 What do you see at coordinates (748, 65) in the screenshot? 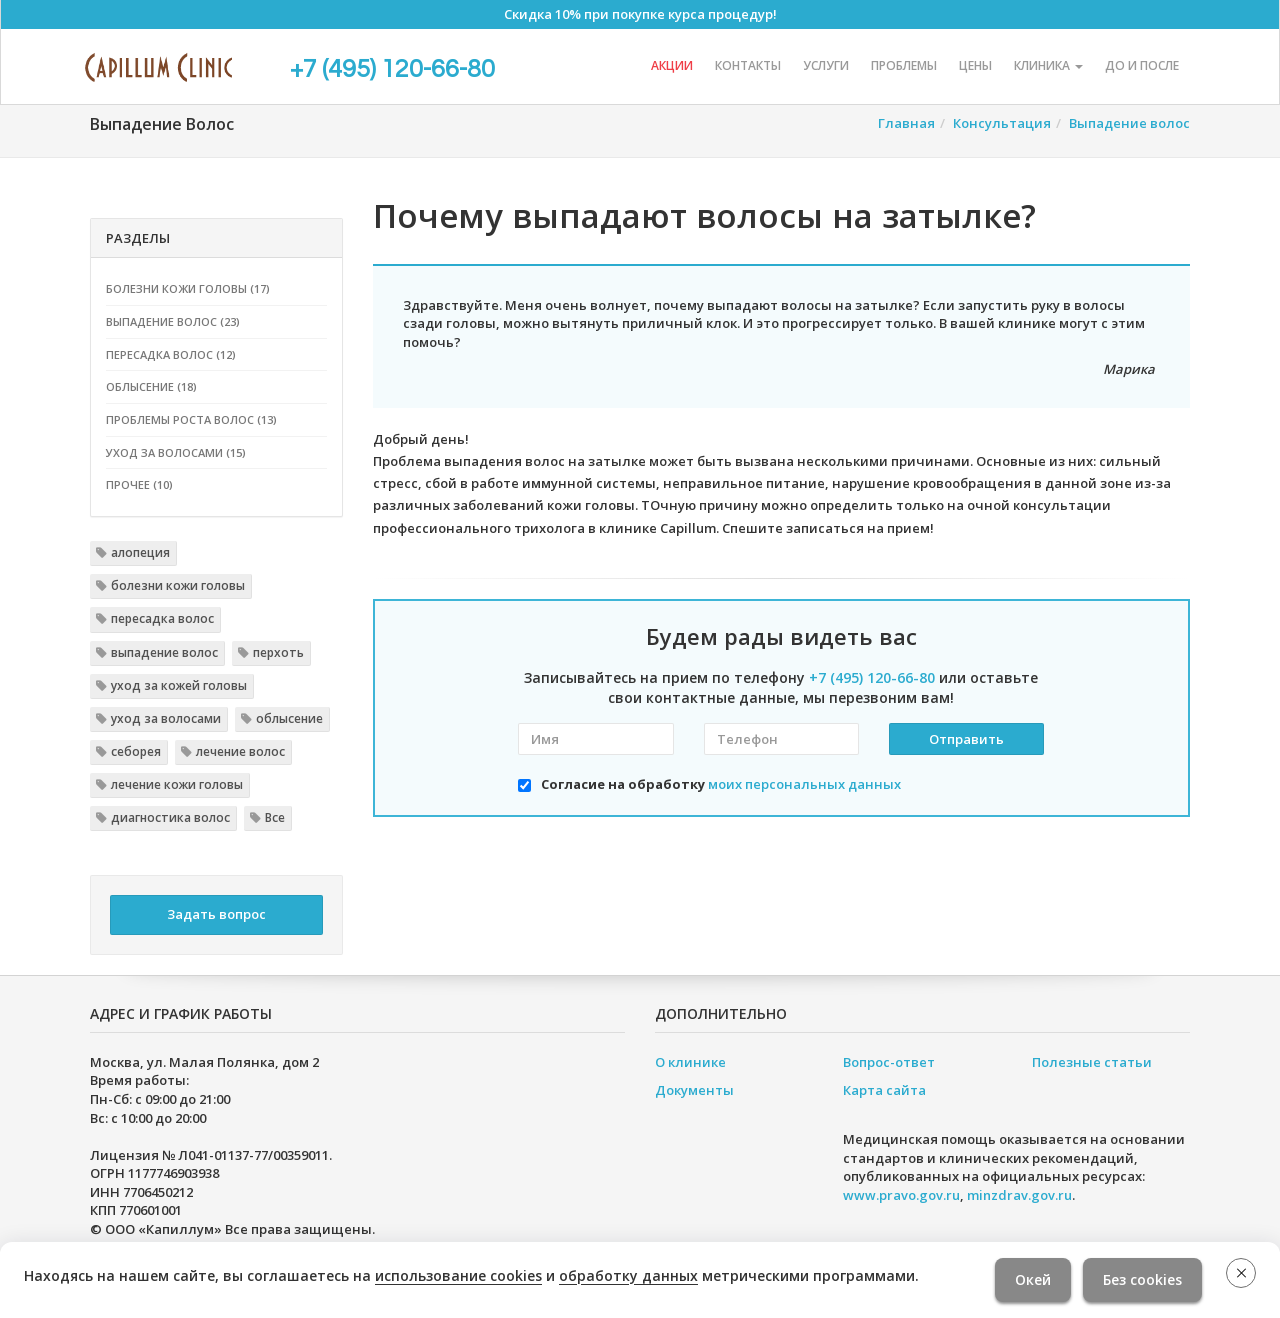
I see `Контакты` at bounding box center [748, 65].